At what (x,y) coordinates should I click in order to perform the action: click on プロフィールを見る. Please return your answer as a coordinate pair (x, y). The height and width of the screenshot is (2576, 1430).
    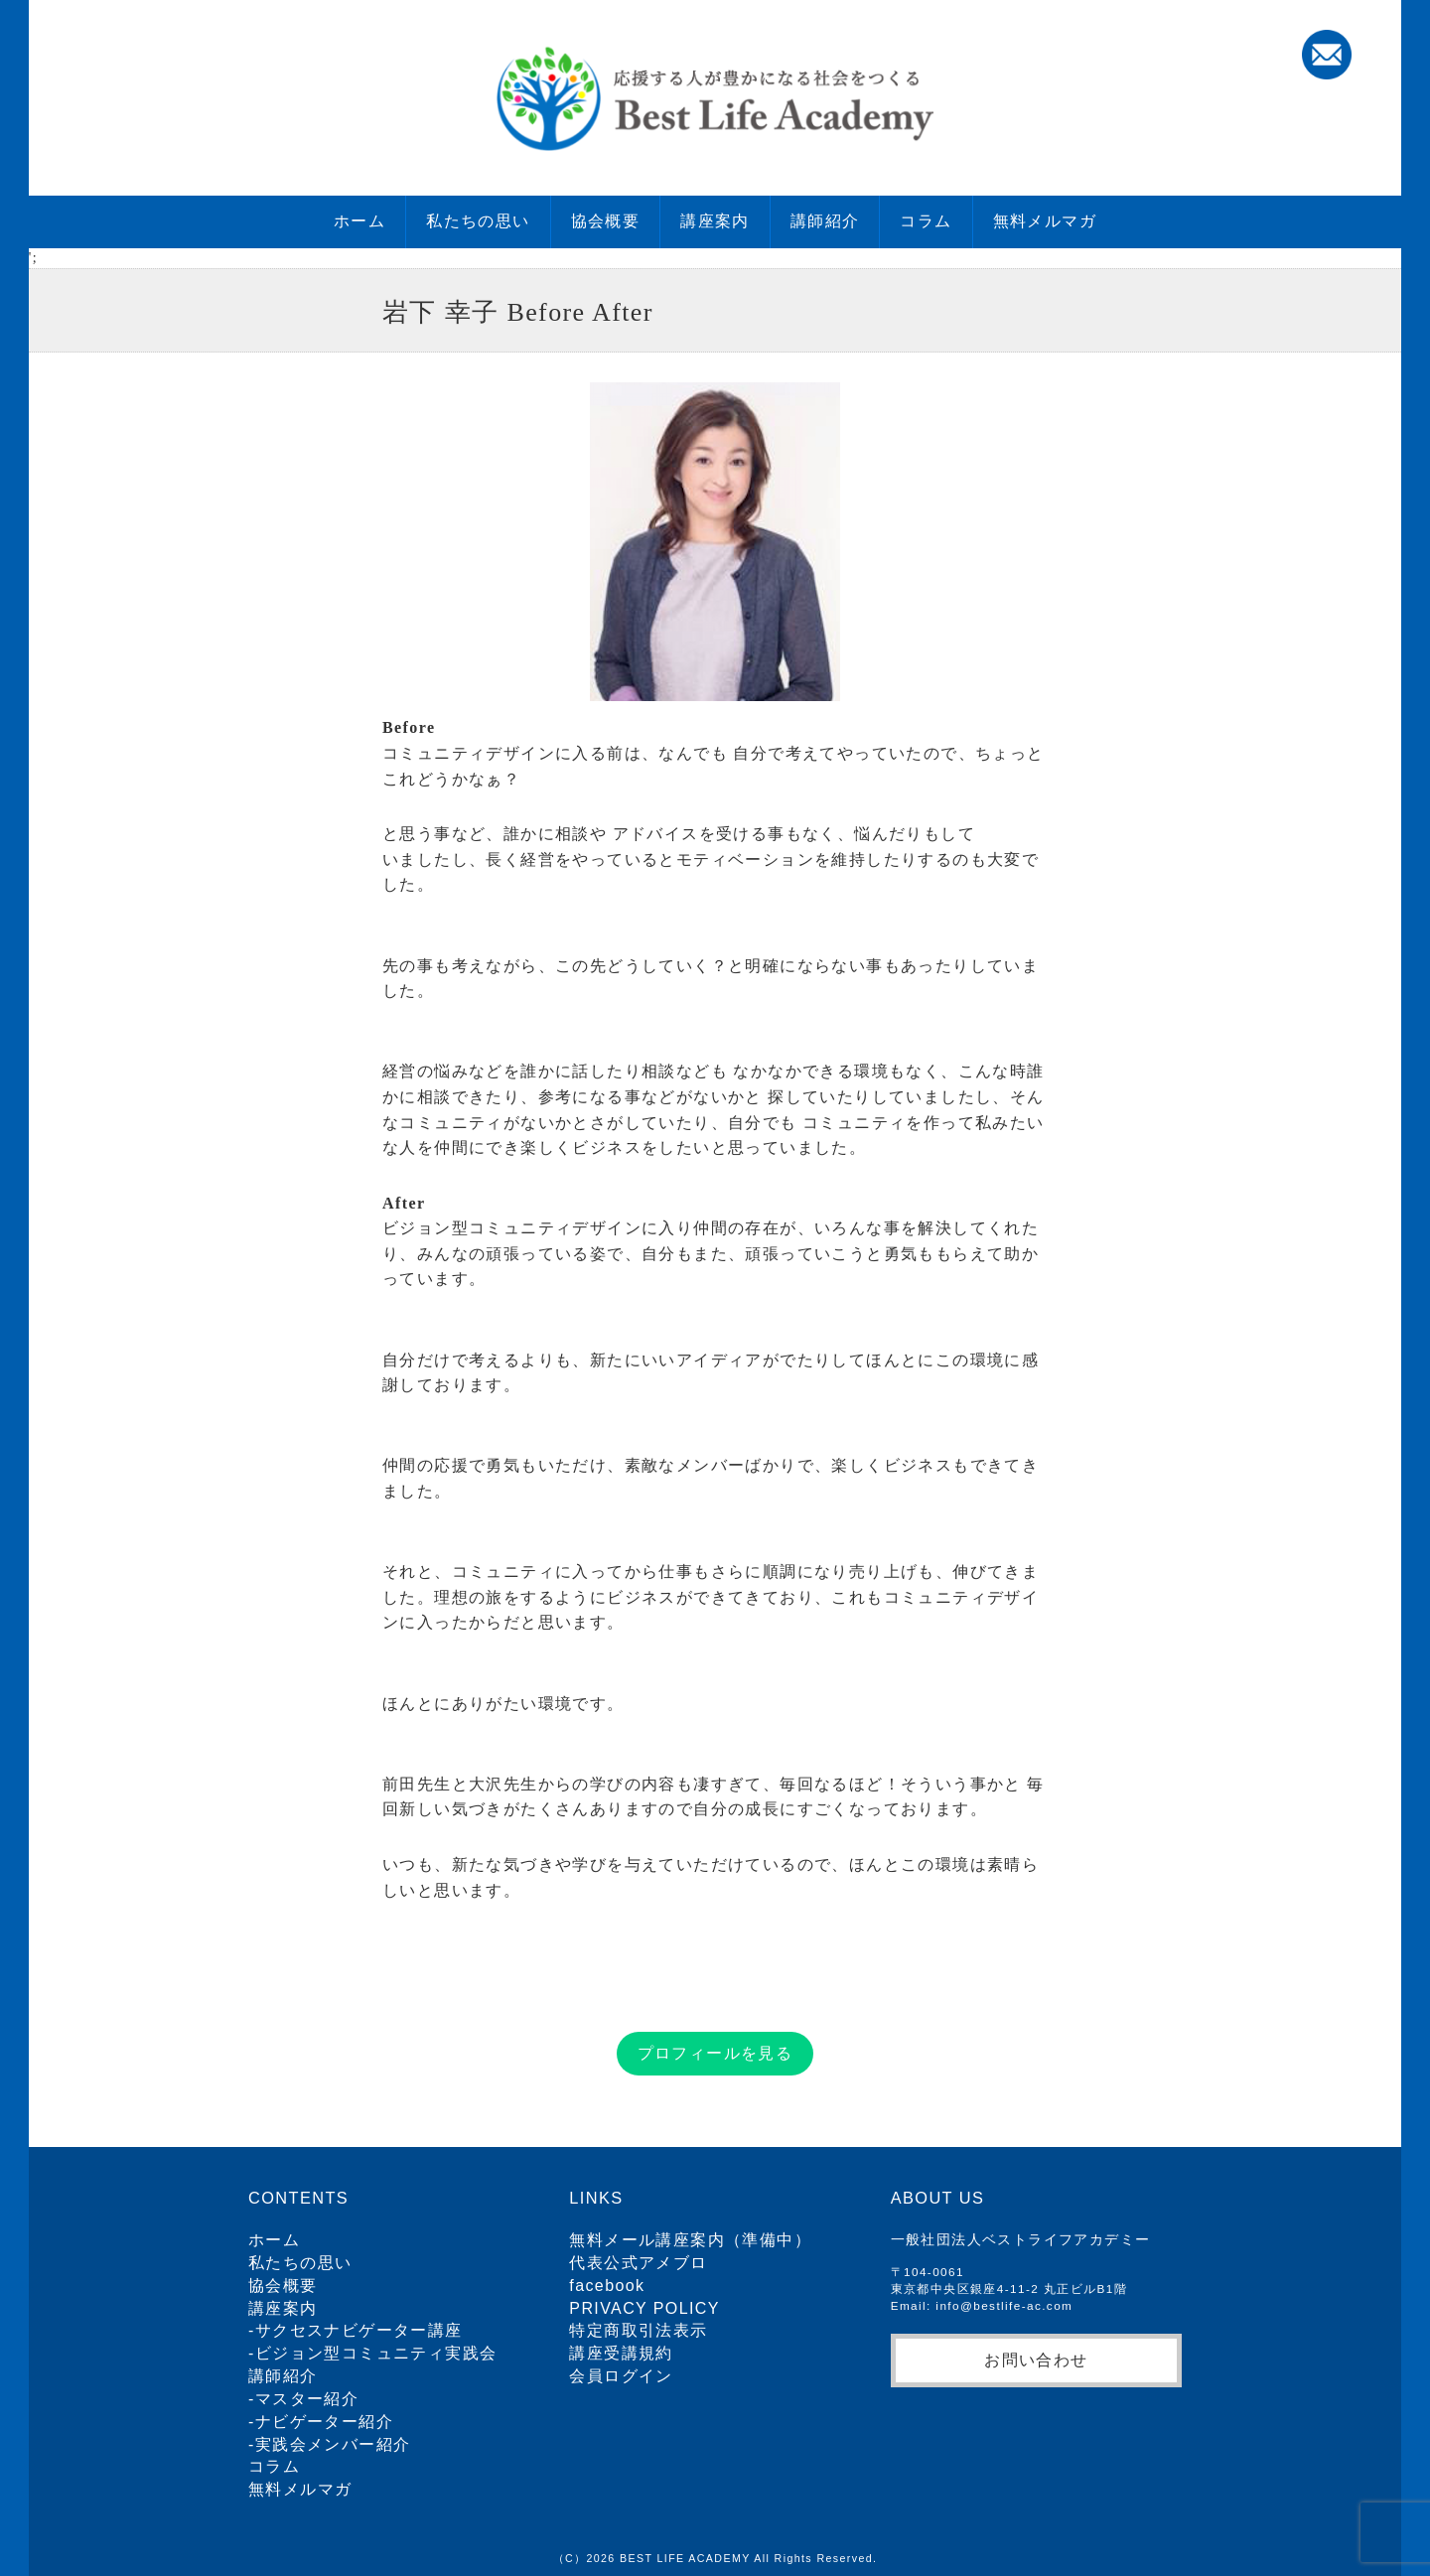
    Looking at the image, I should click on (715, 2053).